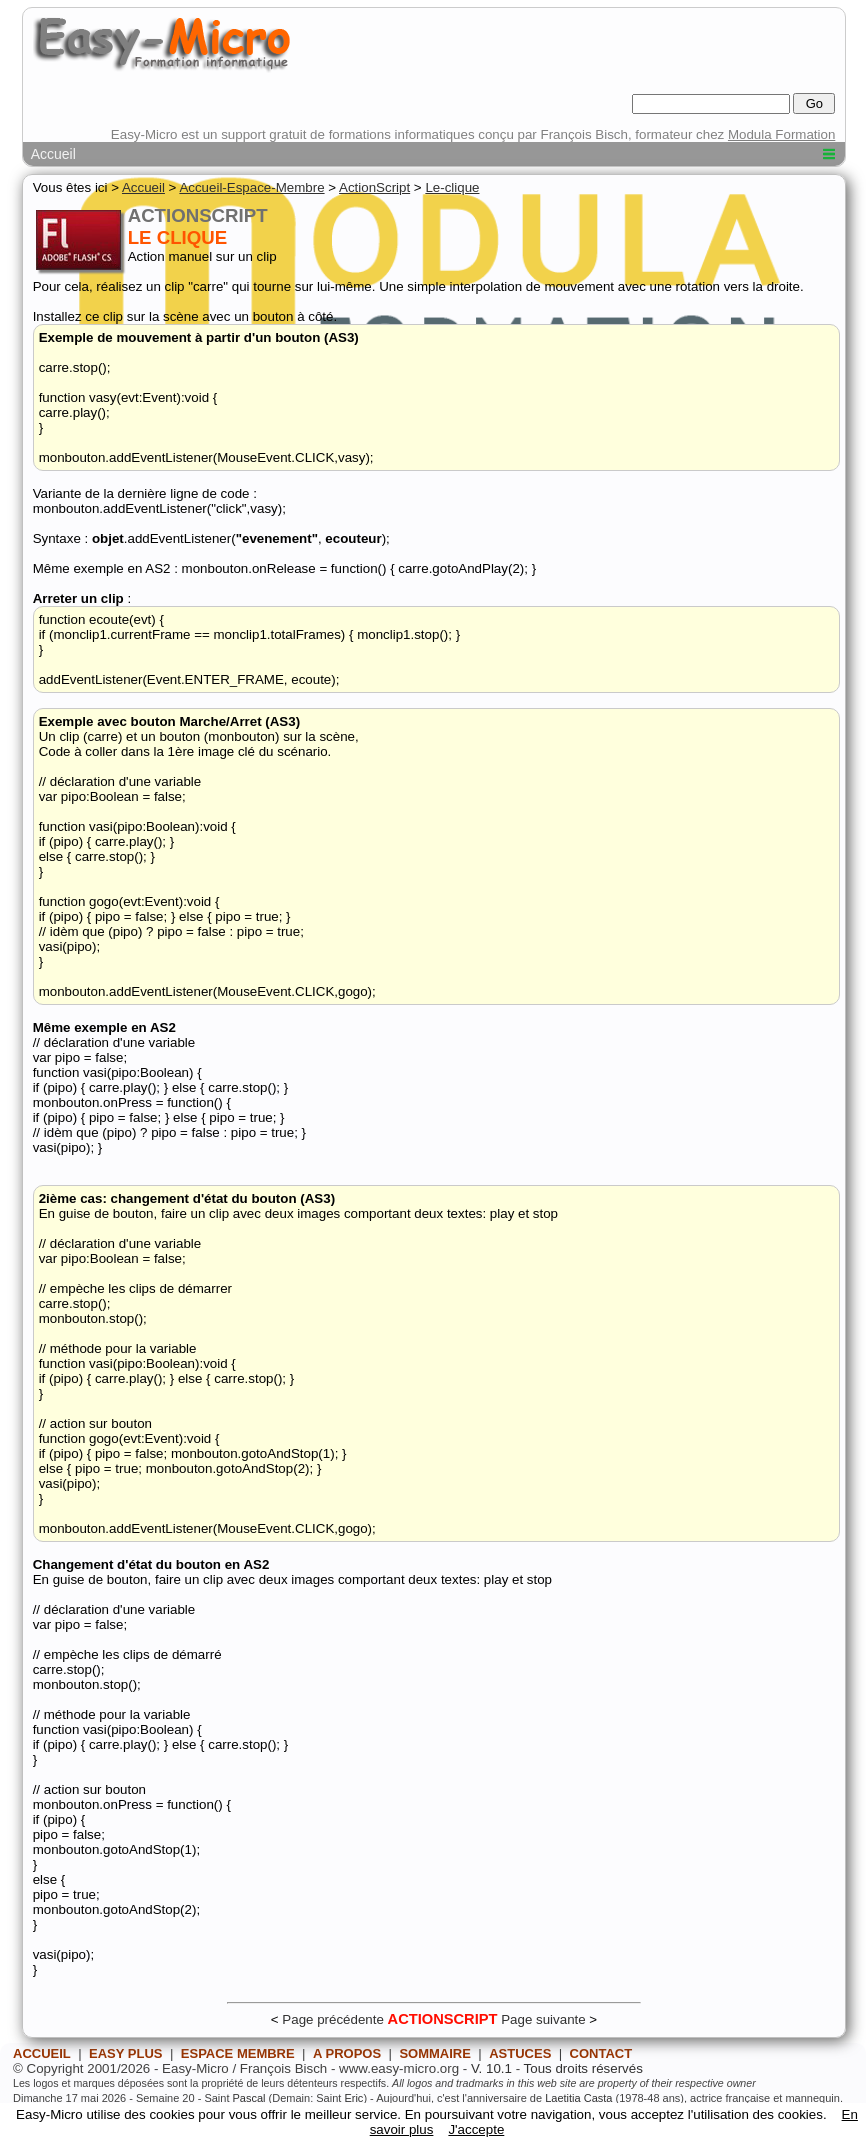 The height and width of the screenshot is (2141, 866). I want to click on ESPACE MEMBRE, so click(238, 2053).